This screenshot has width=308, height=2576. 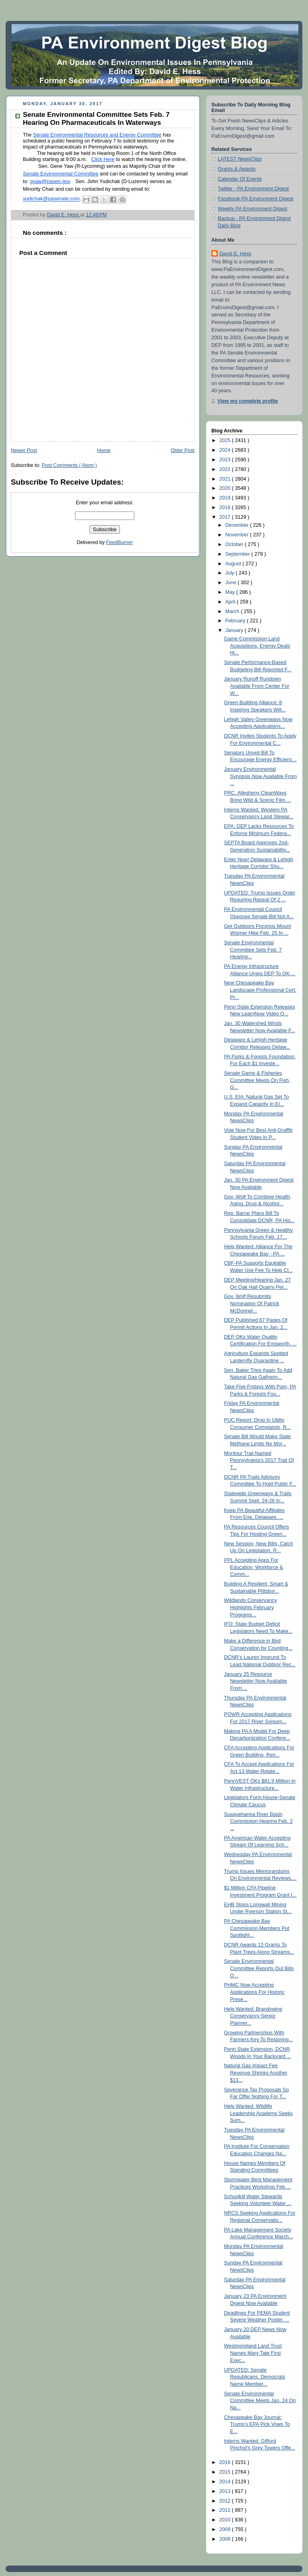 I want to click on August, so click(x=234, y=564).